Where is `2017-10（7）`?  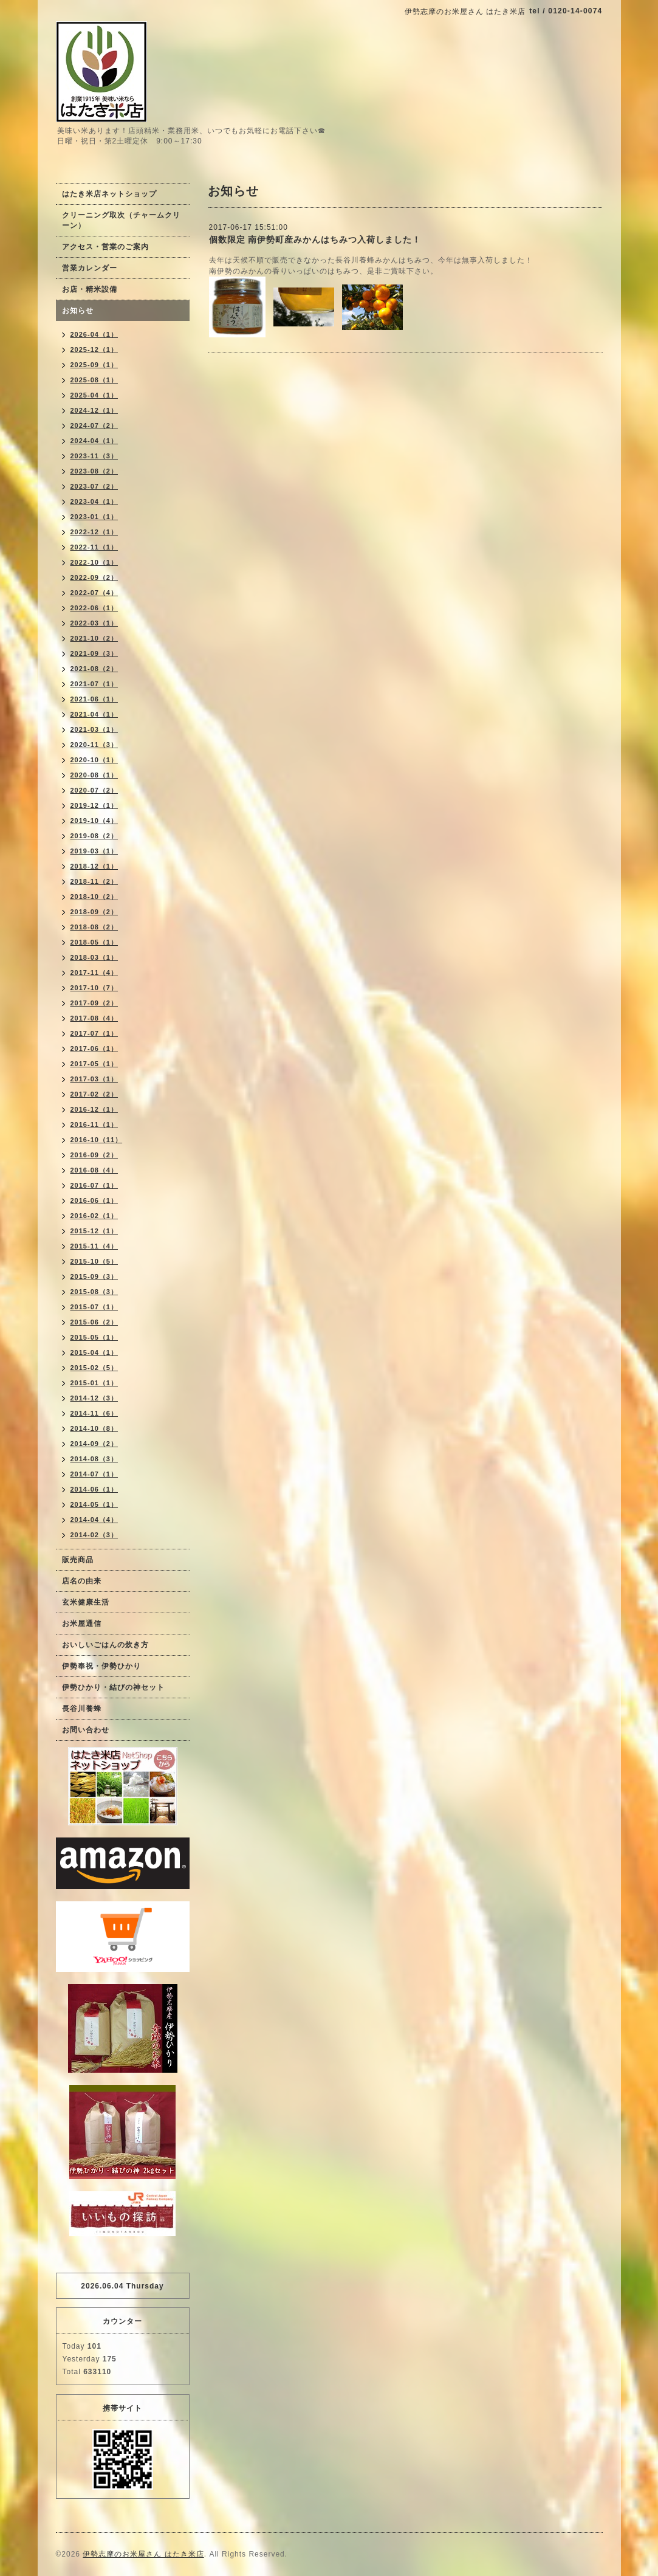
2017-10（7） is located at coordinates (94, 987).